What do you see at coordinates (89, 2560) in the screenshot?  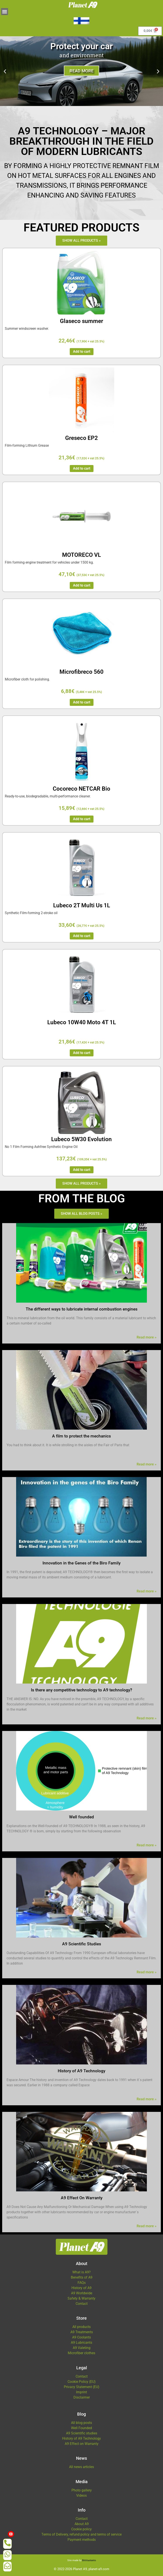 I see `Bittituotanto` at bounding box center [89, 2560].